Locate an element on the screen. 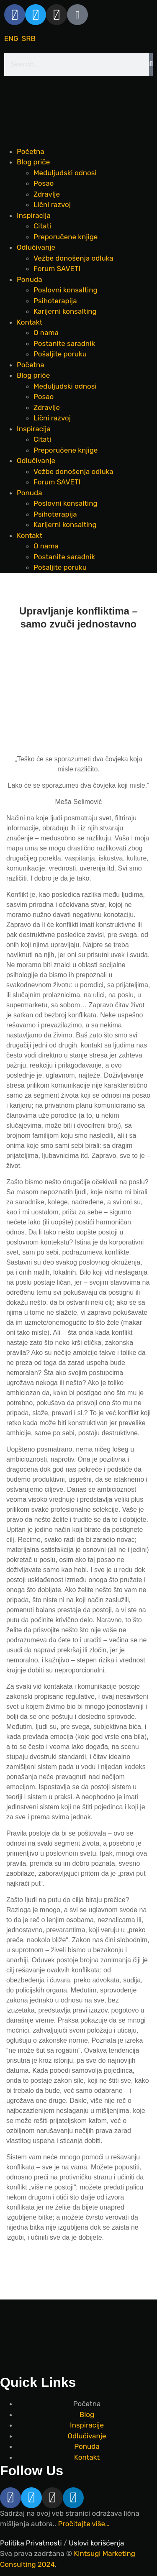 The image size is (157, 2576). Početna is located at coordinates (30, 151).